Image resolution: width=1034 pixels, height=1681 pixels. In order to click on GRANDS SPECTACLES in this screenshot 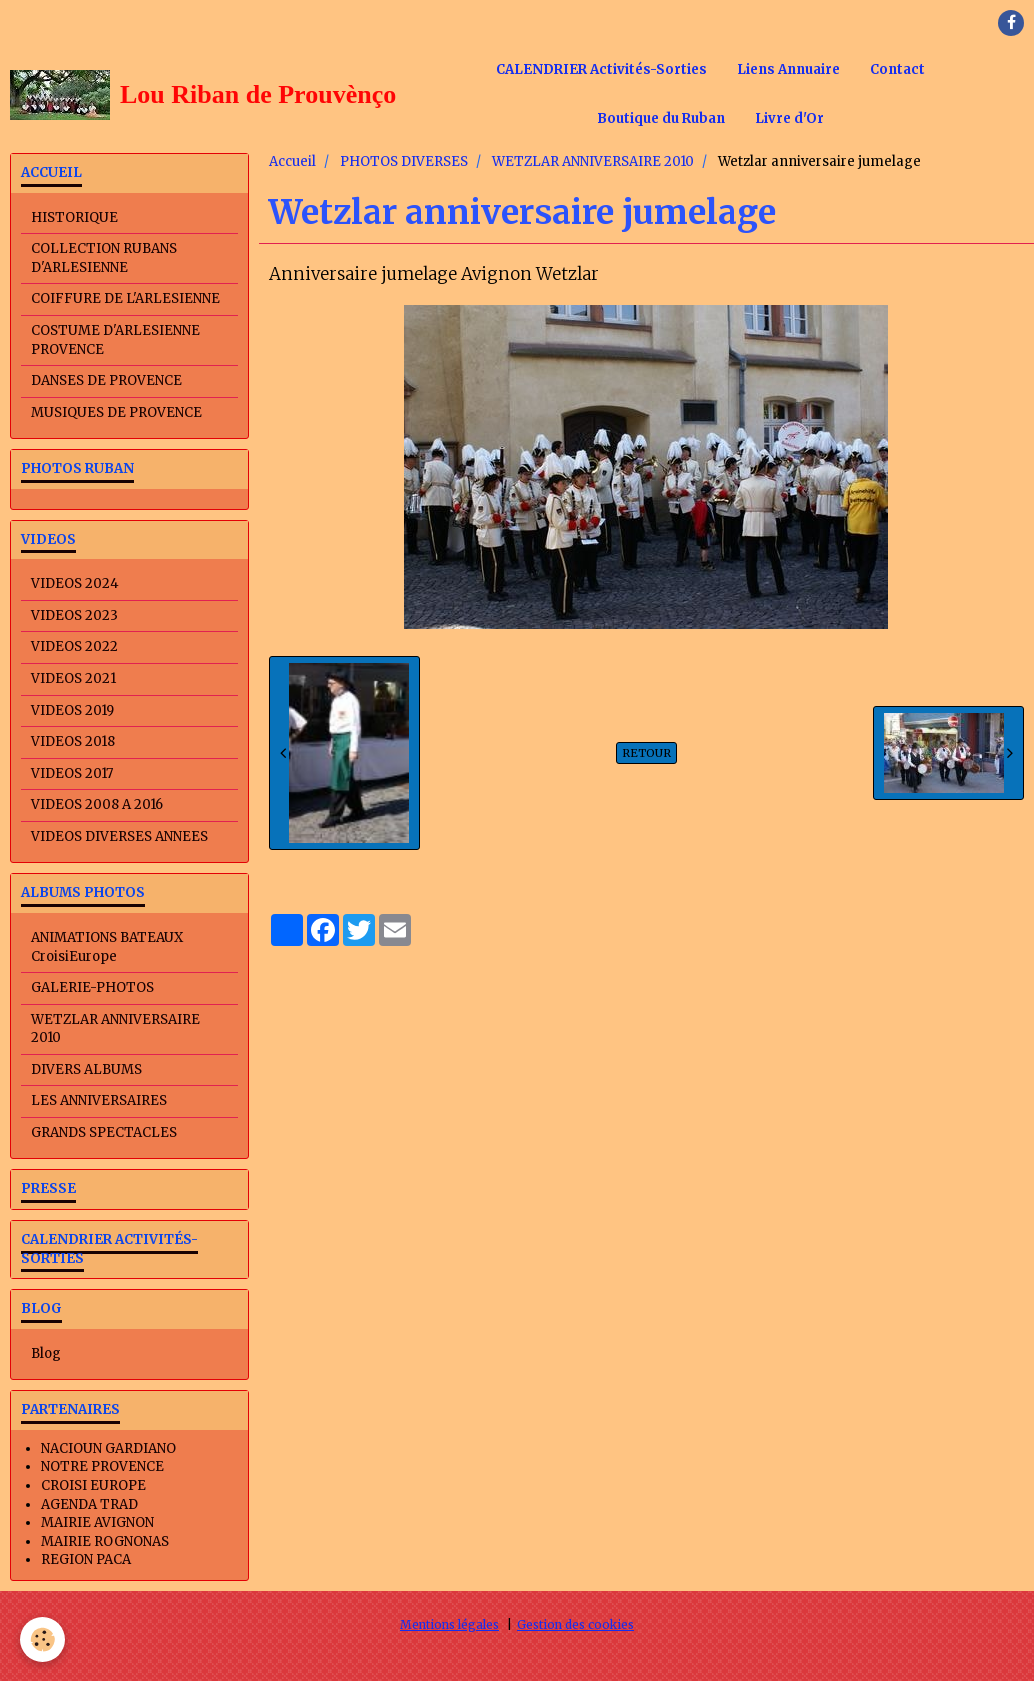, I will do `click(104, 1132)`.